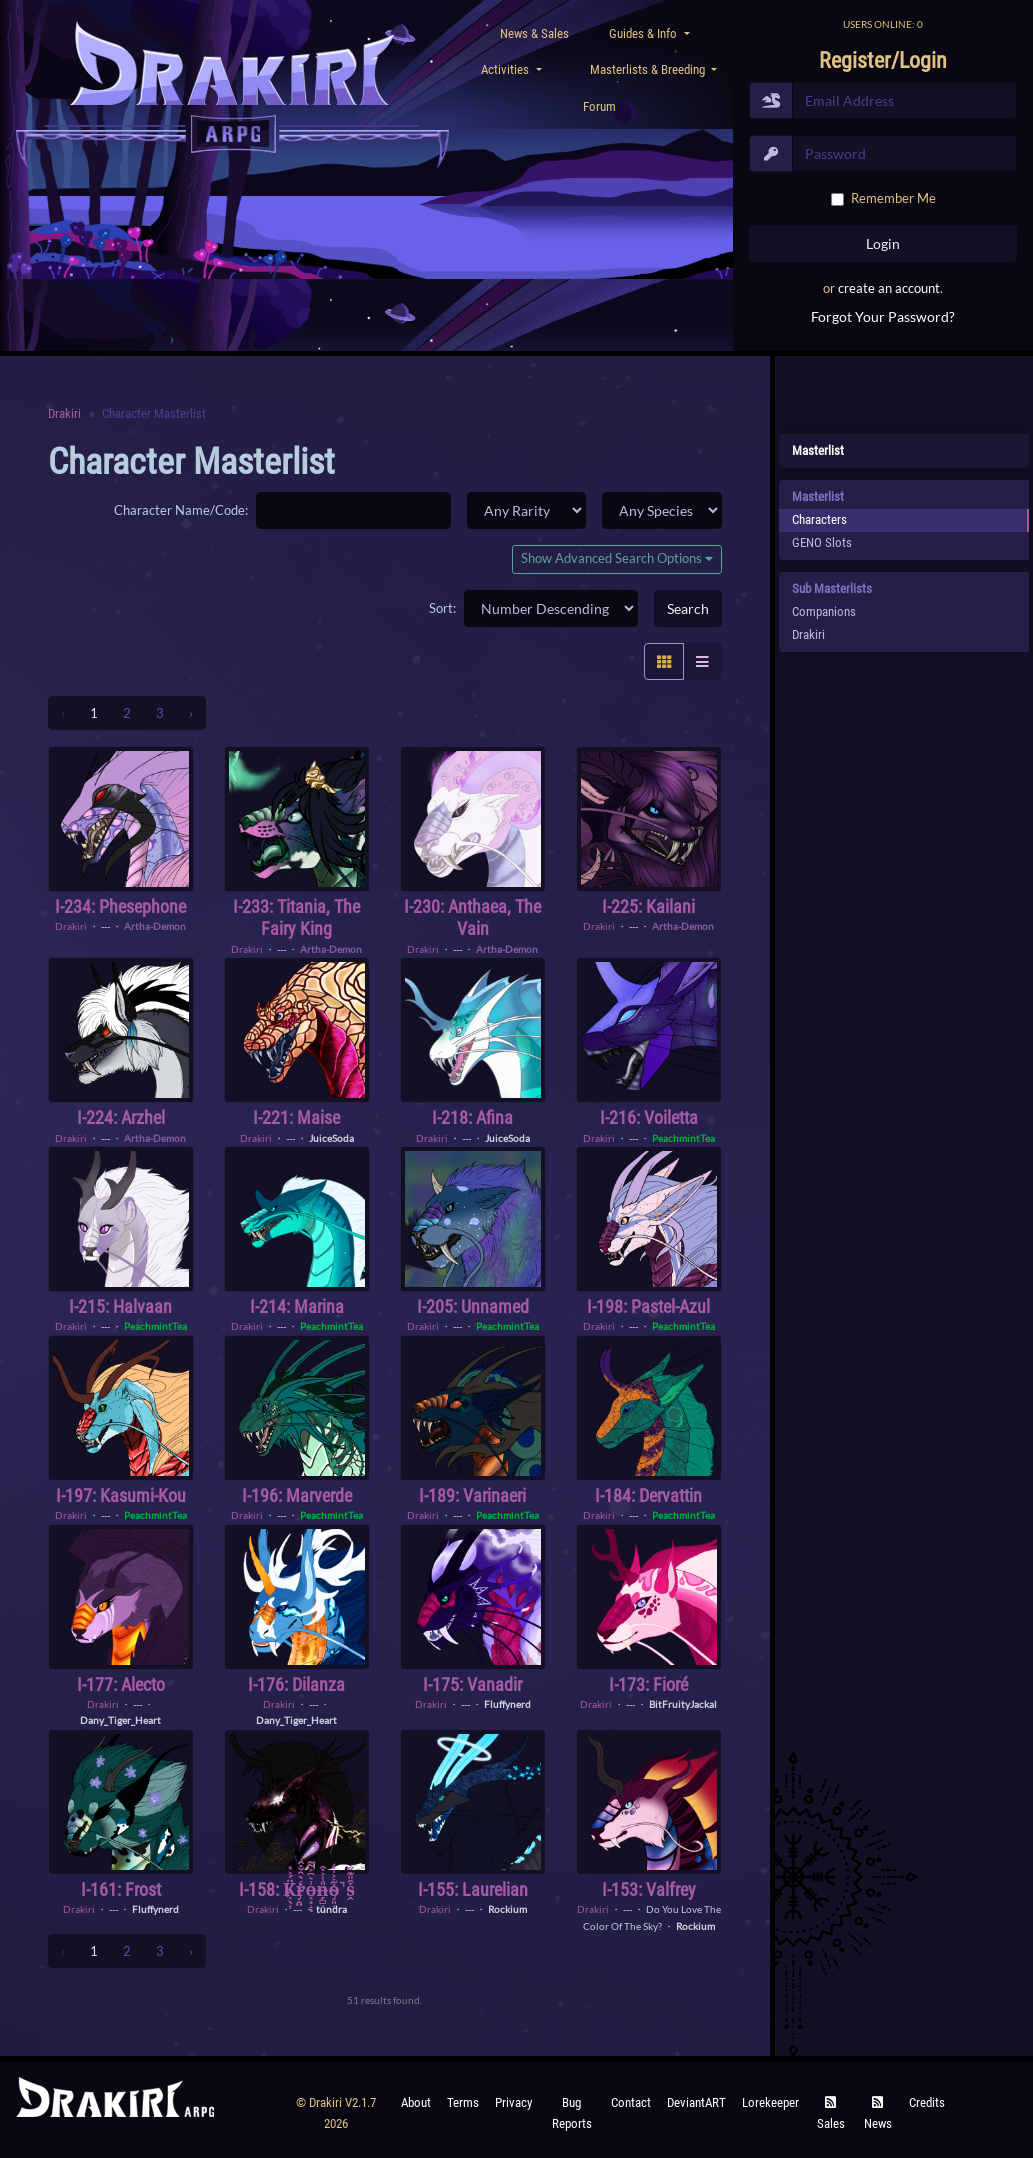  What do you see at coordinates (770, 2102) in the screenshot?
I see `Lorekeeper` at bounding box center [770, 2102].